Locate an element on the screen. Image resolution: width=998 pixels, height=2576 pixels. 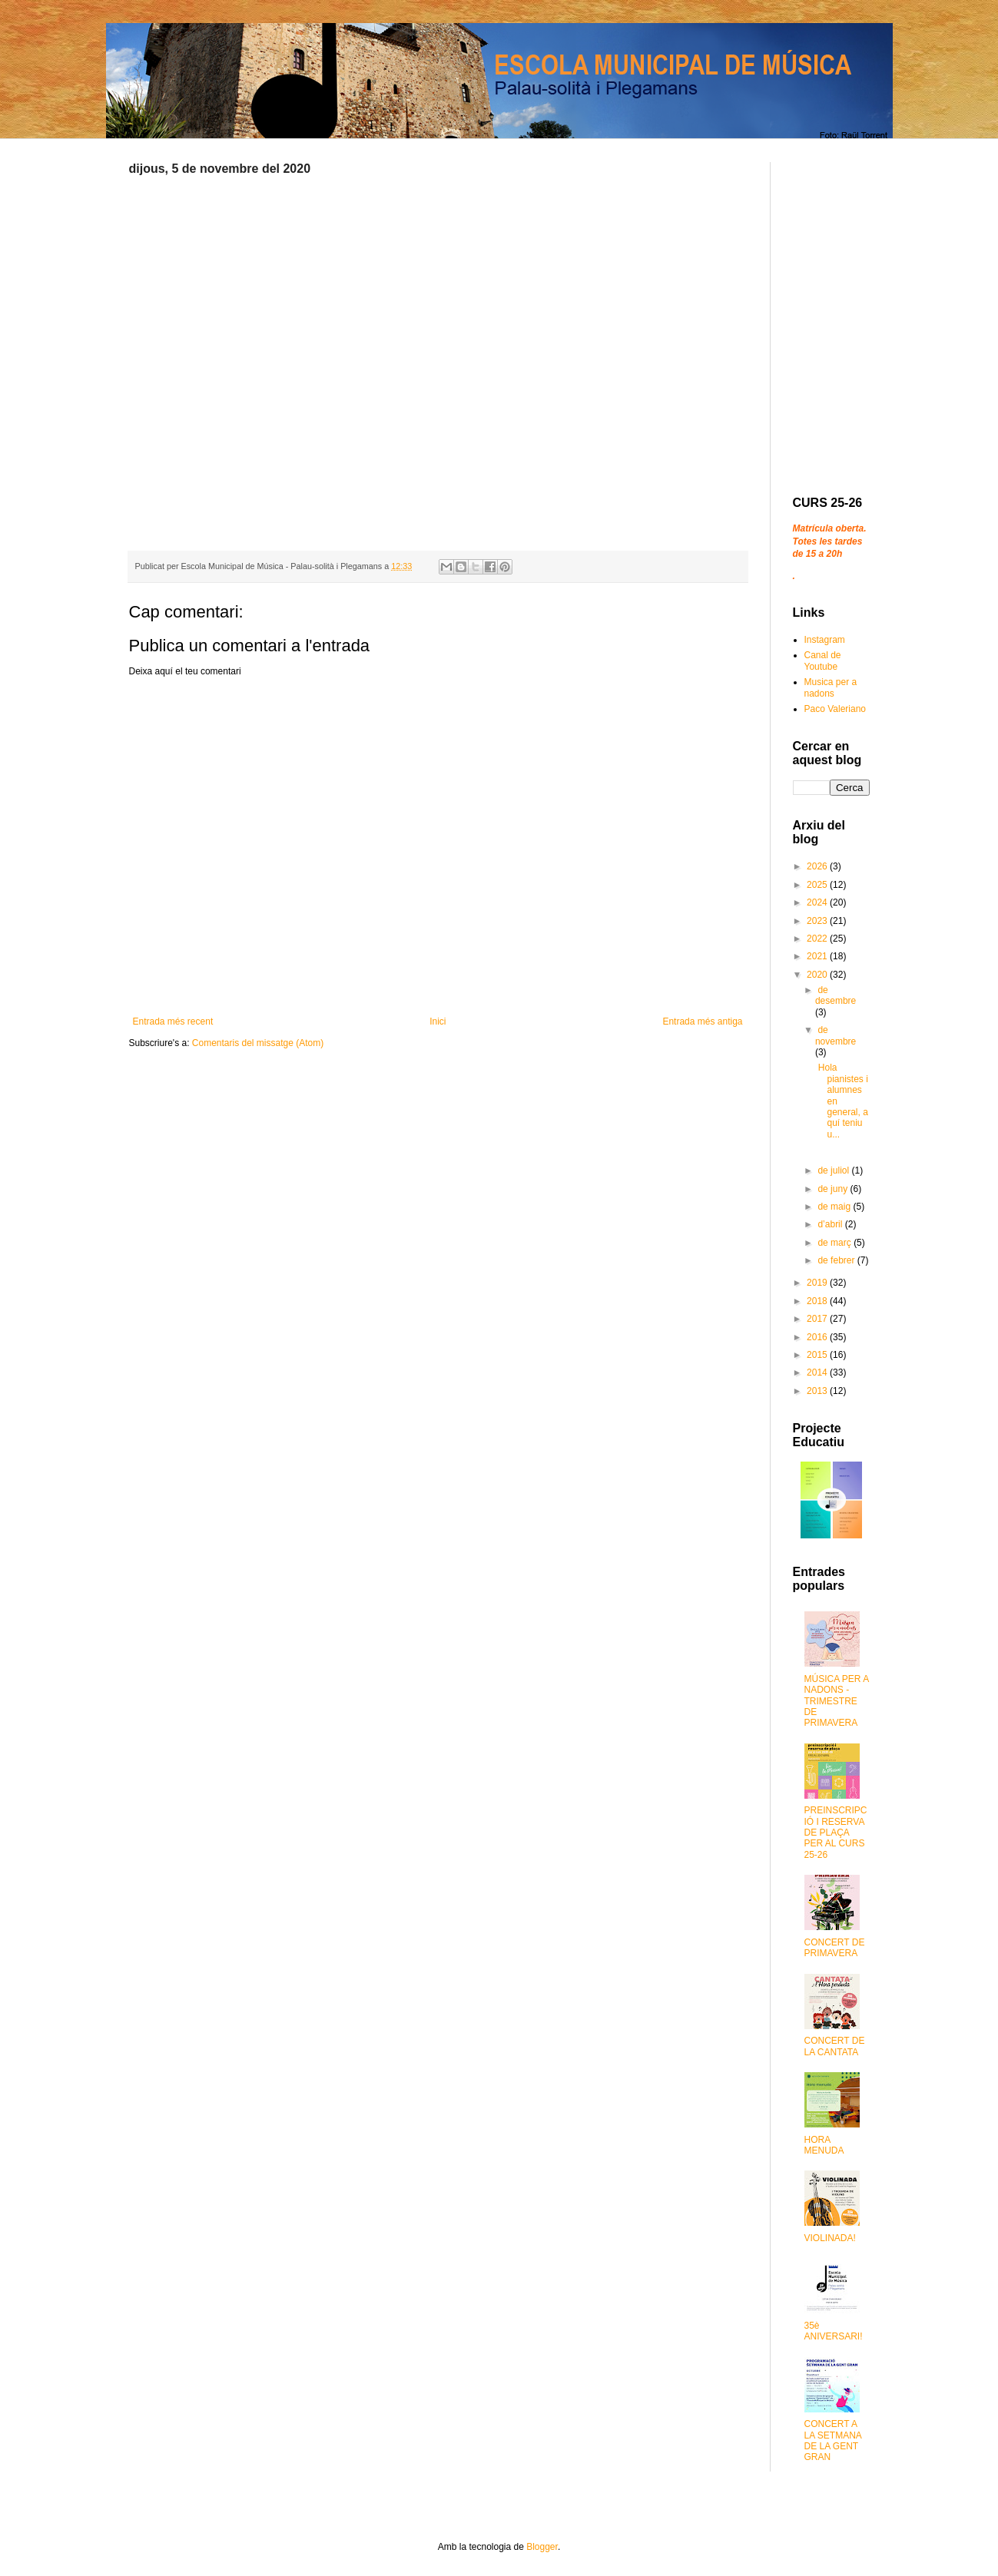
Musica per a nadons is located at coordinates (830, 687).